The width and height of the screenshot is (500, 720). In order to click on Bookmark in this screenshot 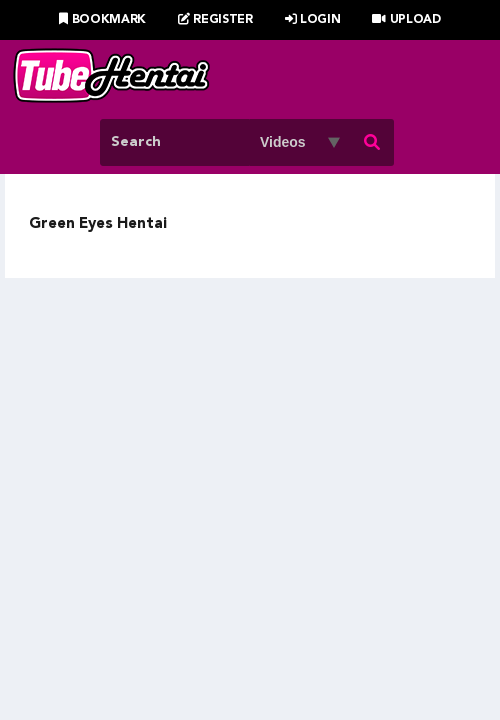, I will do `click(102, 20)`.